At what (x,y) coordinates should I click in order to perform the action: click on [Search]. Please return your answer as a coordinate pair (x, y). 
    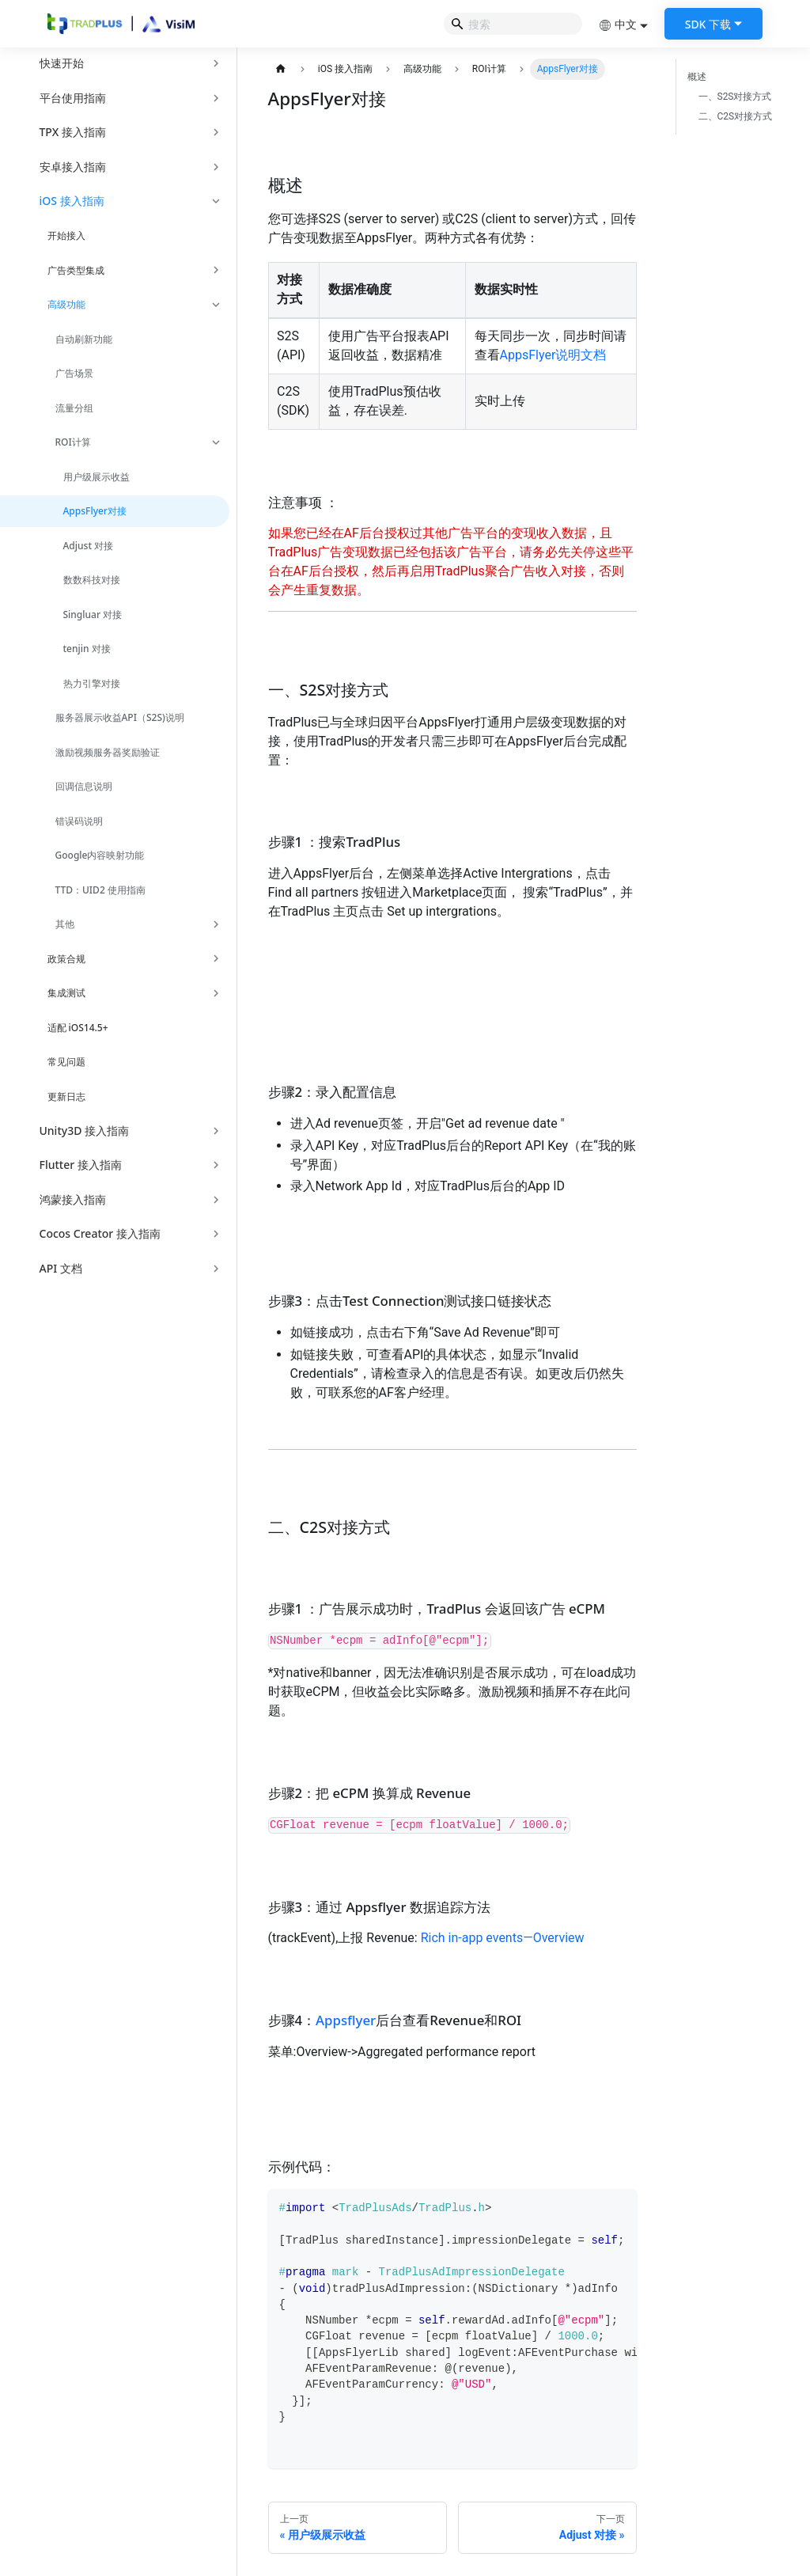
    Looking at the image, I should click on (513, 24).